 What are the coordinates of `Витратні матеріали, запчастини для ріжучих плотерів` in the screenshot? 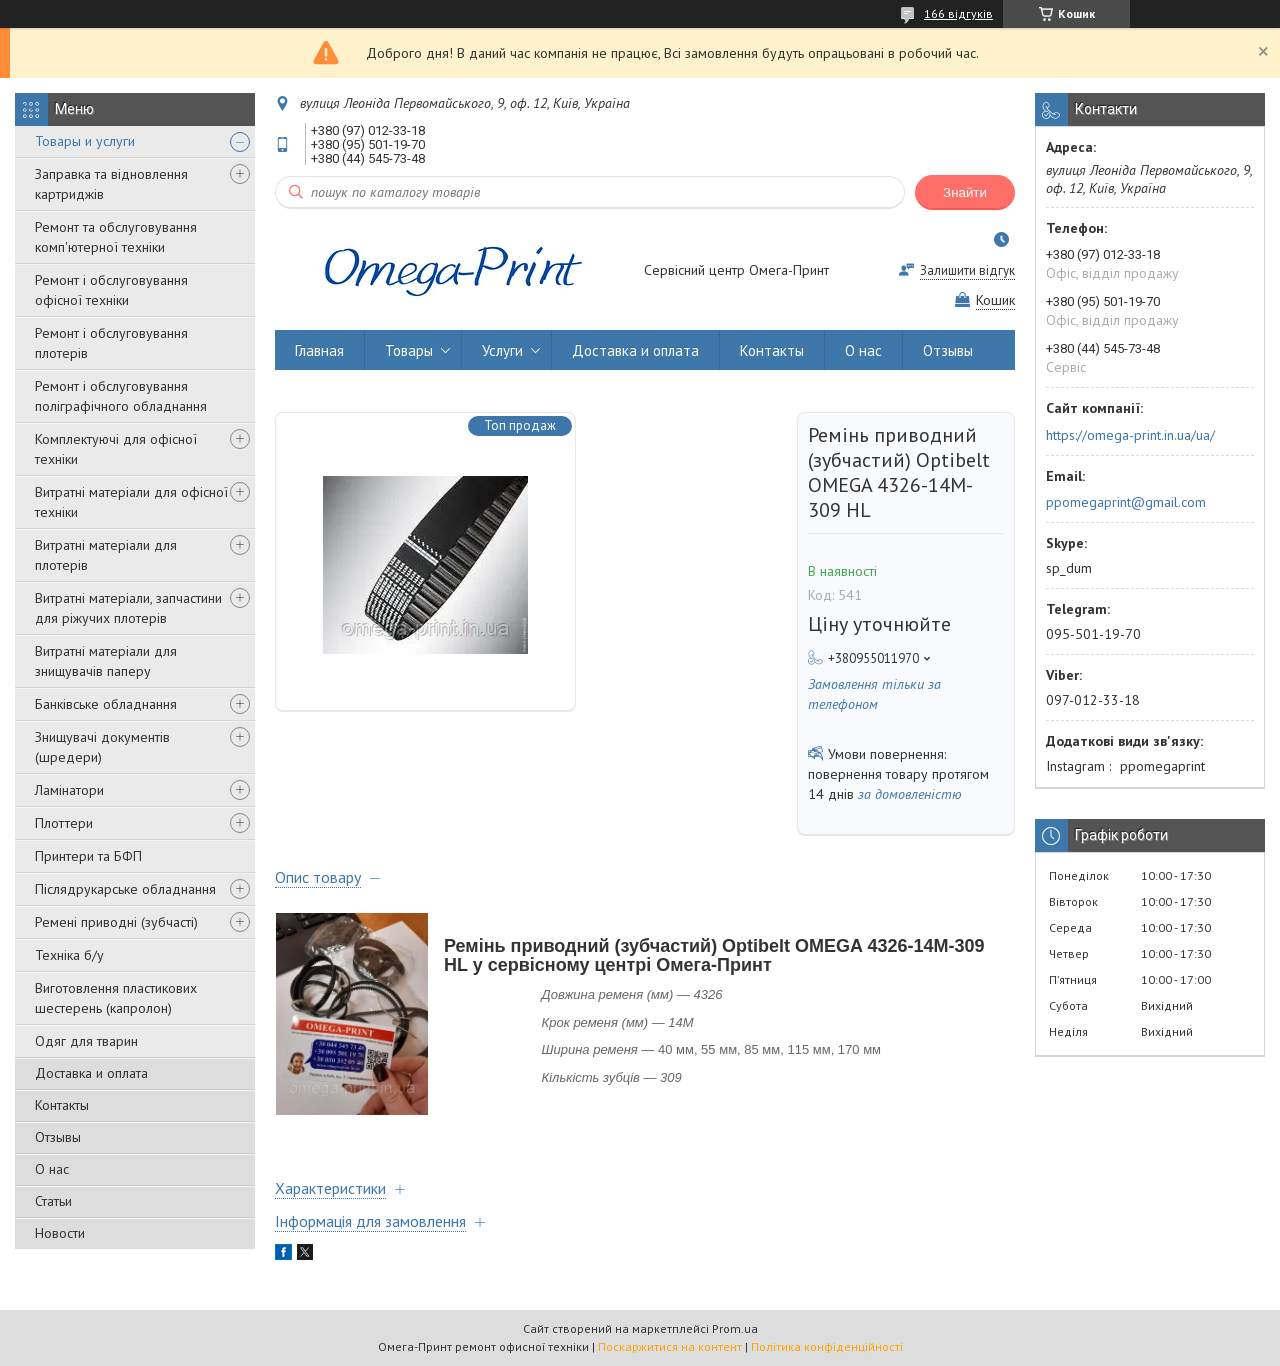 It's located at (128, 608).